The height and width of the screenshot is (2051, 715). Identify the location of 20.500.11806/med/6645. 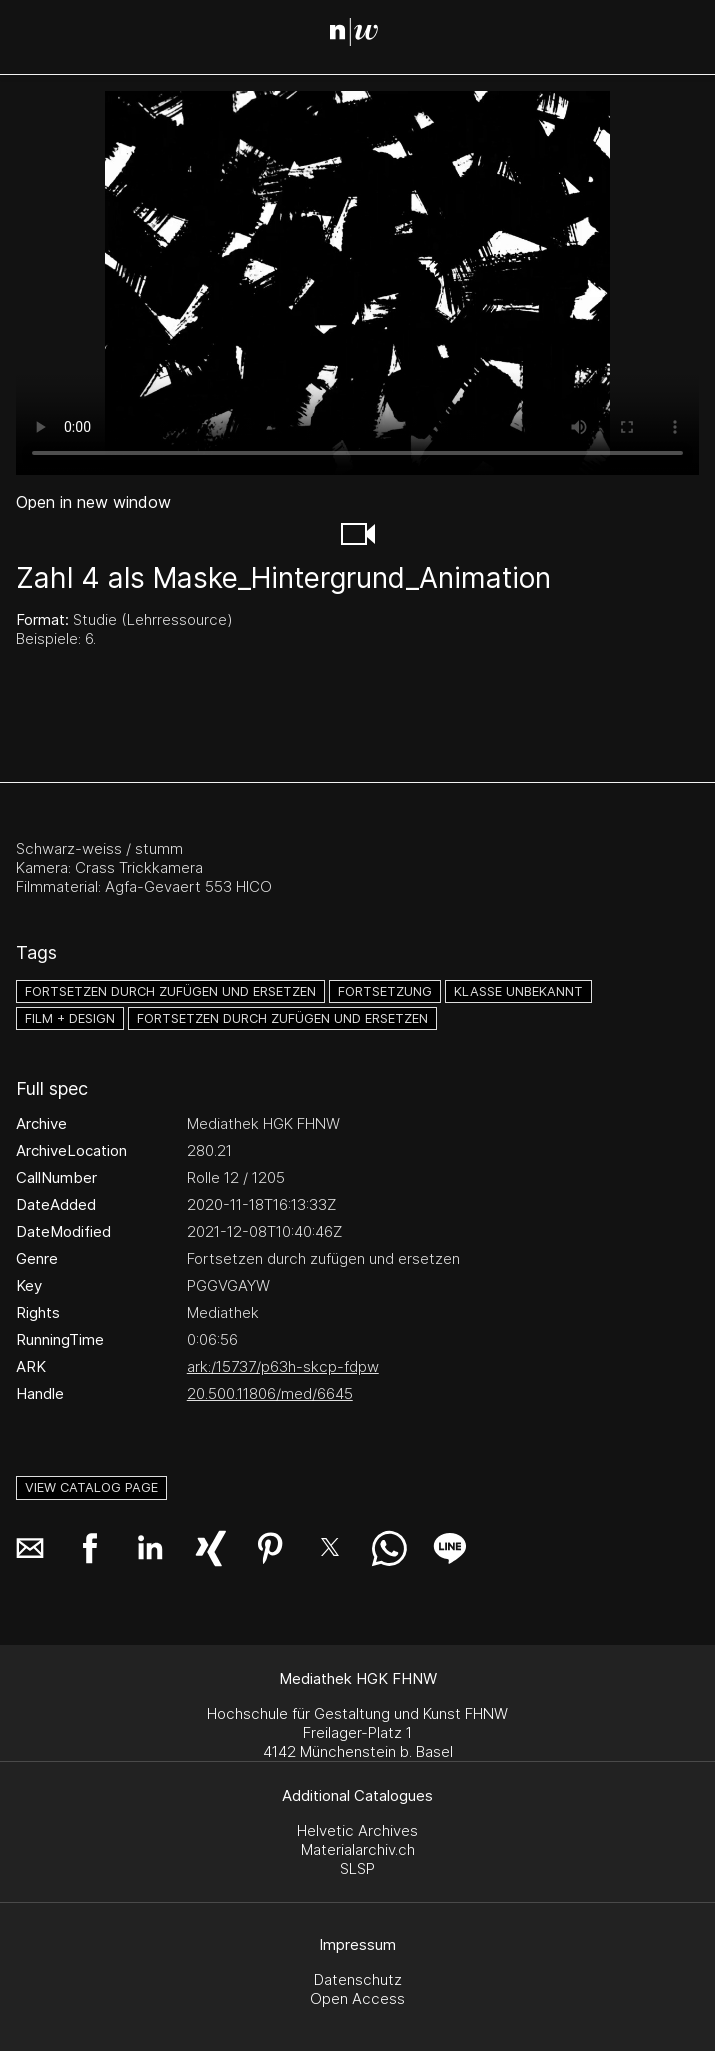
(270, 1393).